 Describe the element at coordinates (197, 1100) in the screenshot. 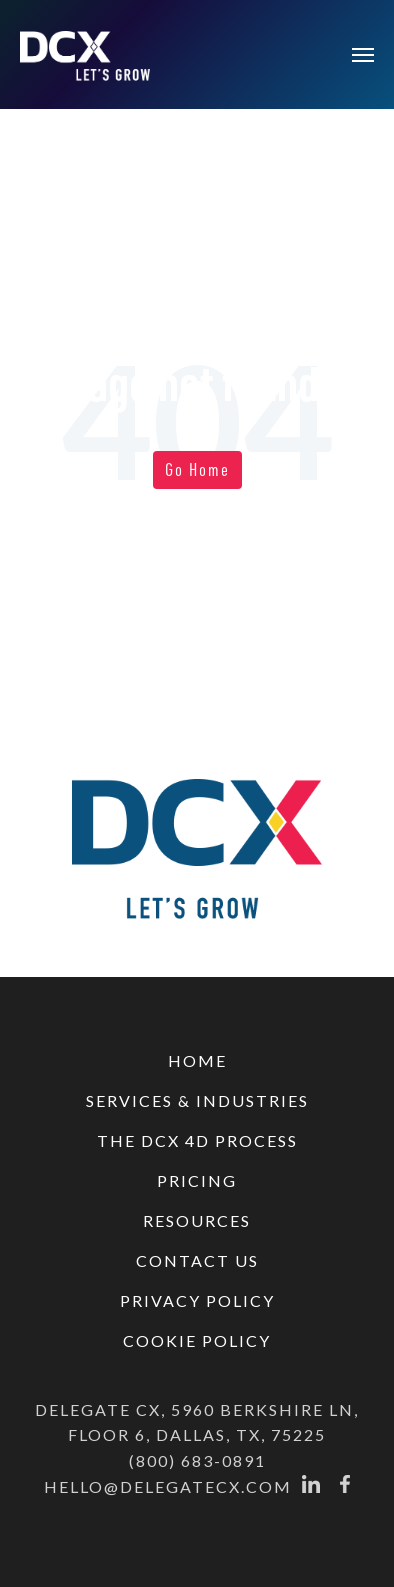

I see `SERVICES & INDUSTRIES` at that location.